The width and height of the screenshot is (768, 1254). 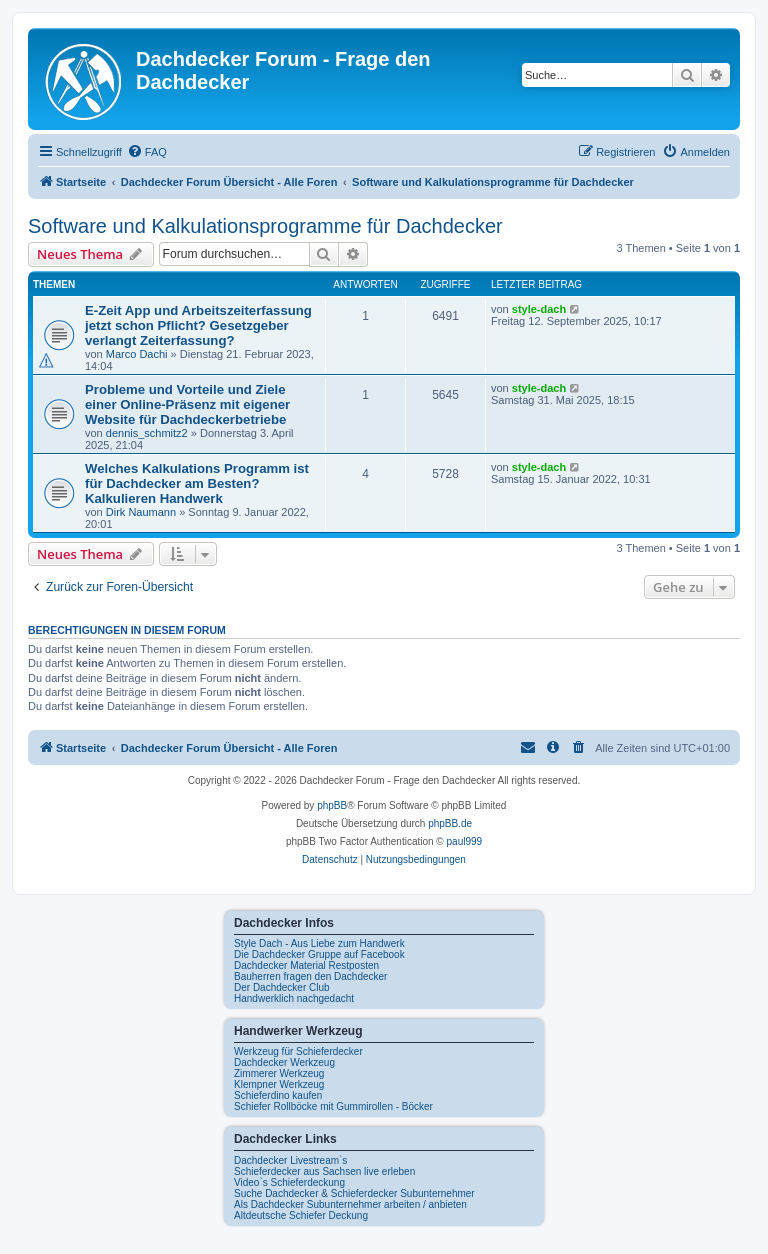 I want to click on Zimmerer Werkzeug, so click(x=279, y=1073).